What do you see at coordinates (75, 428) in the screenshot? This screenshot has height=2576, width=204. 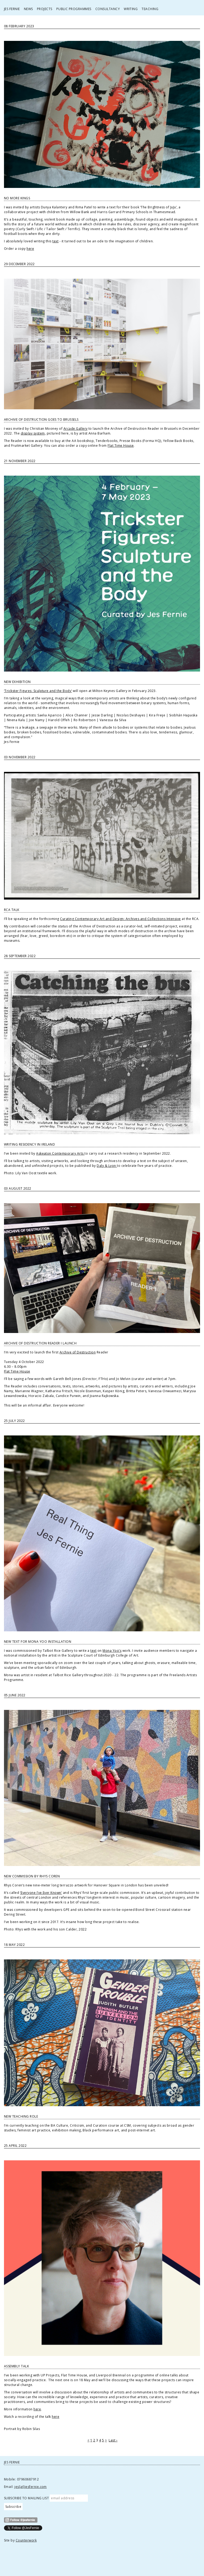 I see `Arcade Gallery` at bounding box center [75, 428].